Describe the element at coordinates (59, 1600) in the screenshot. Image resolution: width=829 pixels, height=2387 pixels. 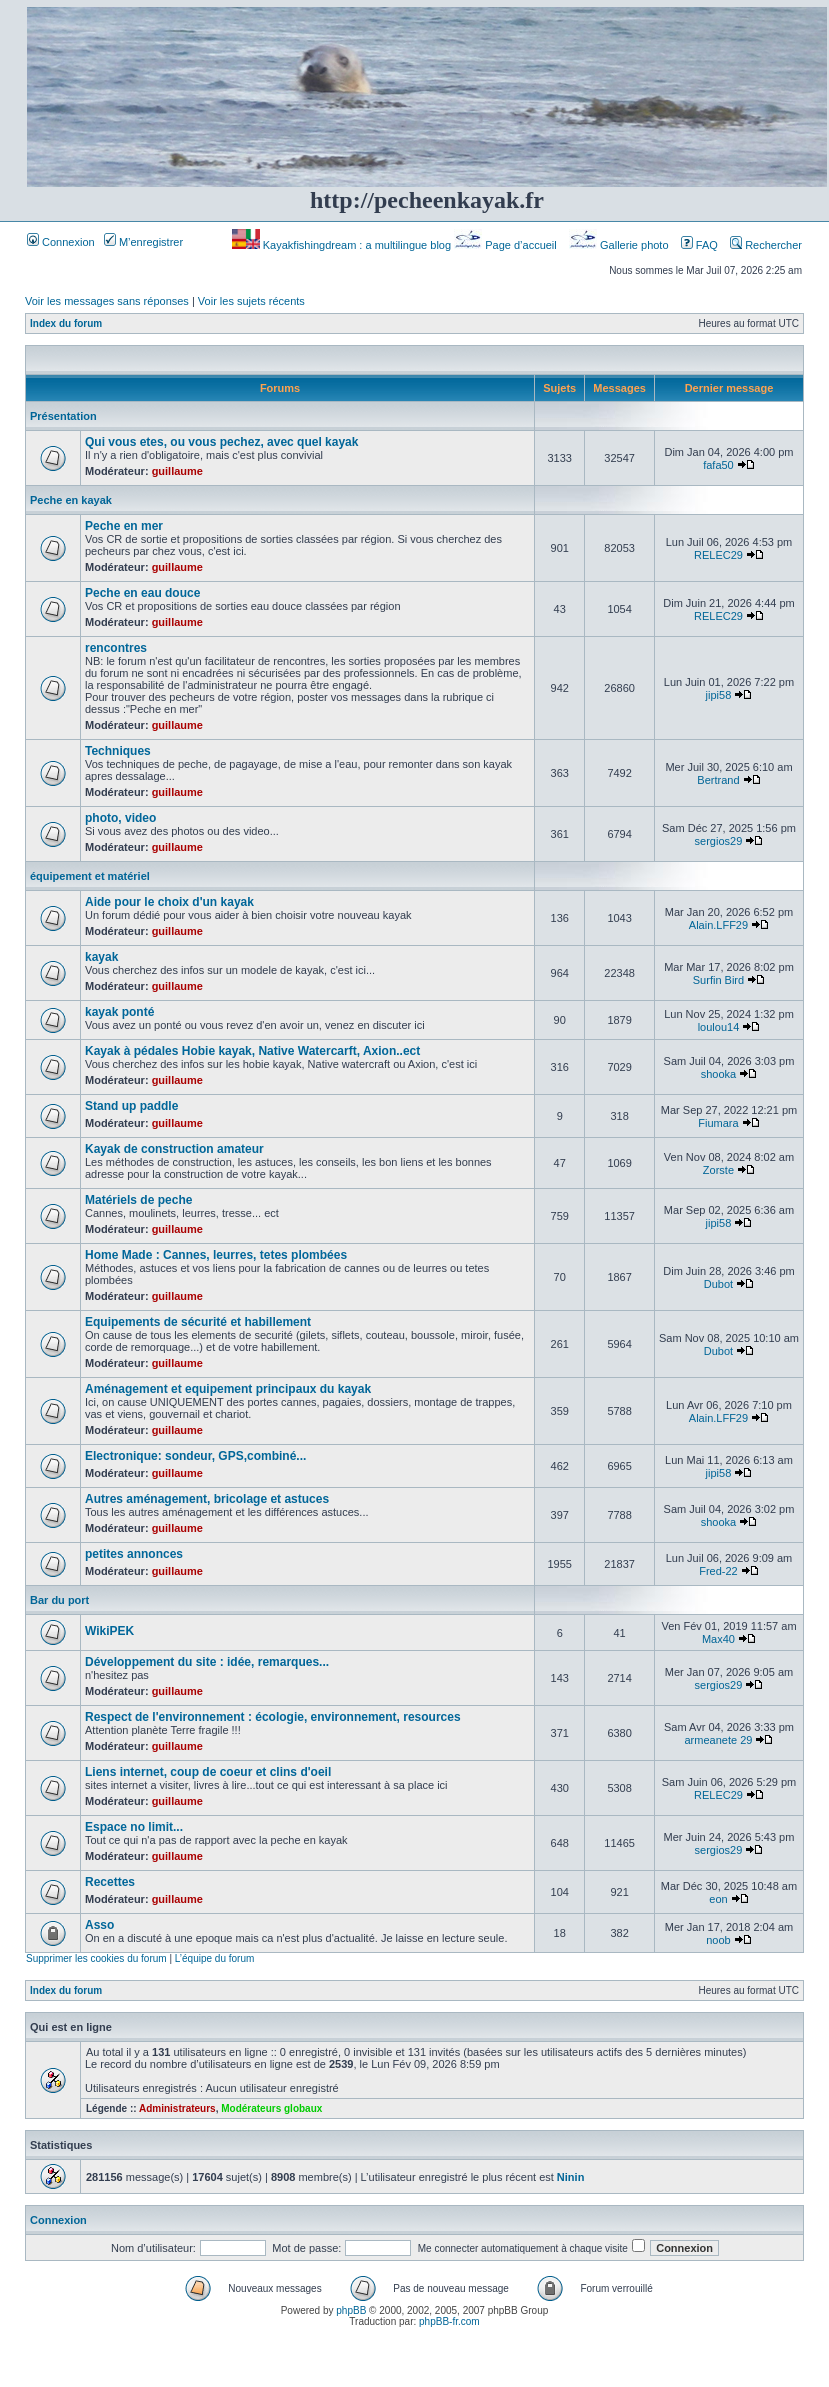
I see `Bar du port` at that location.